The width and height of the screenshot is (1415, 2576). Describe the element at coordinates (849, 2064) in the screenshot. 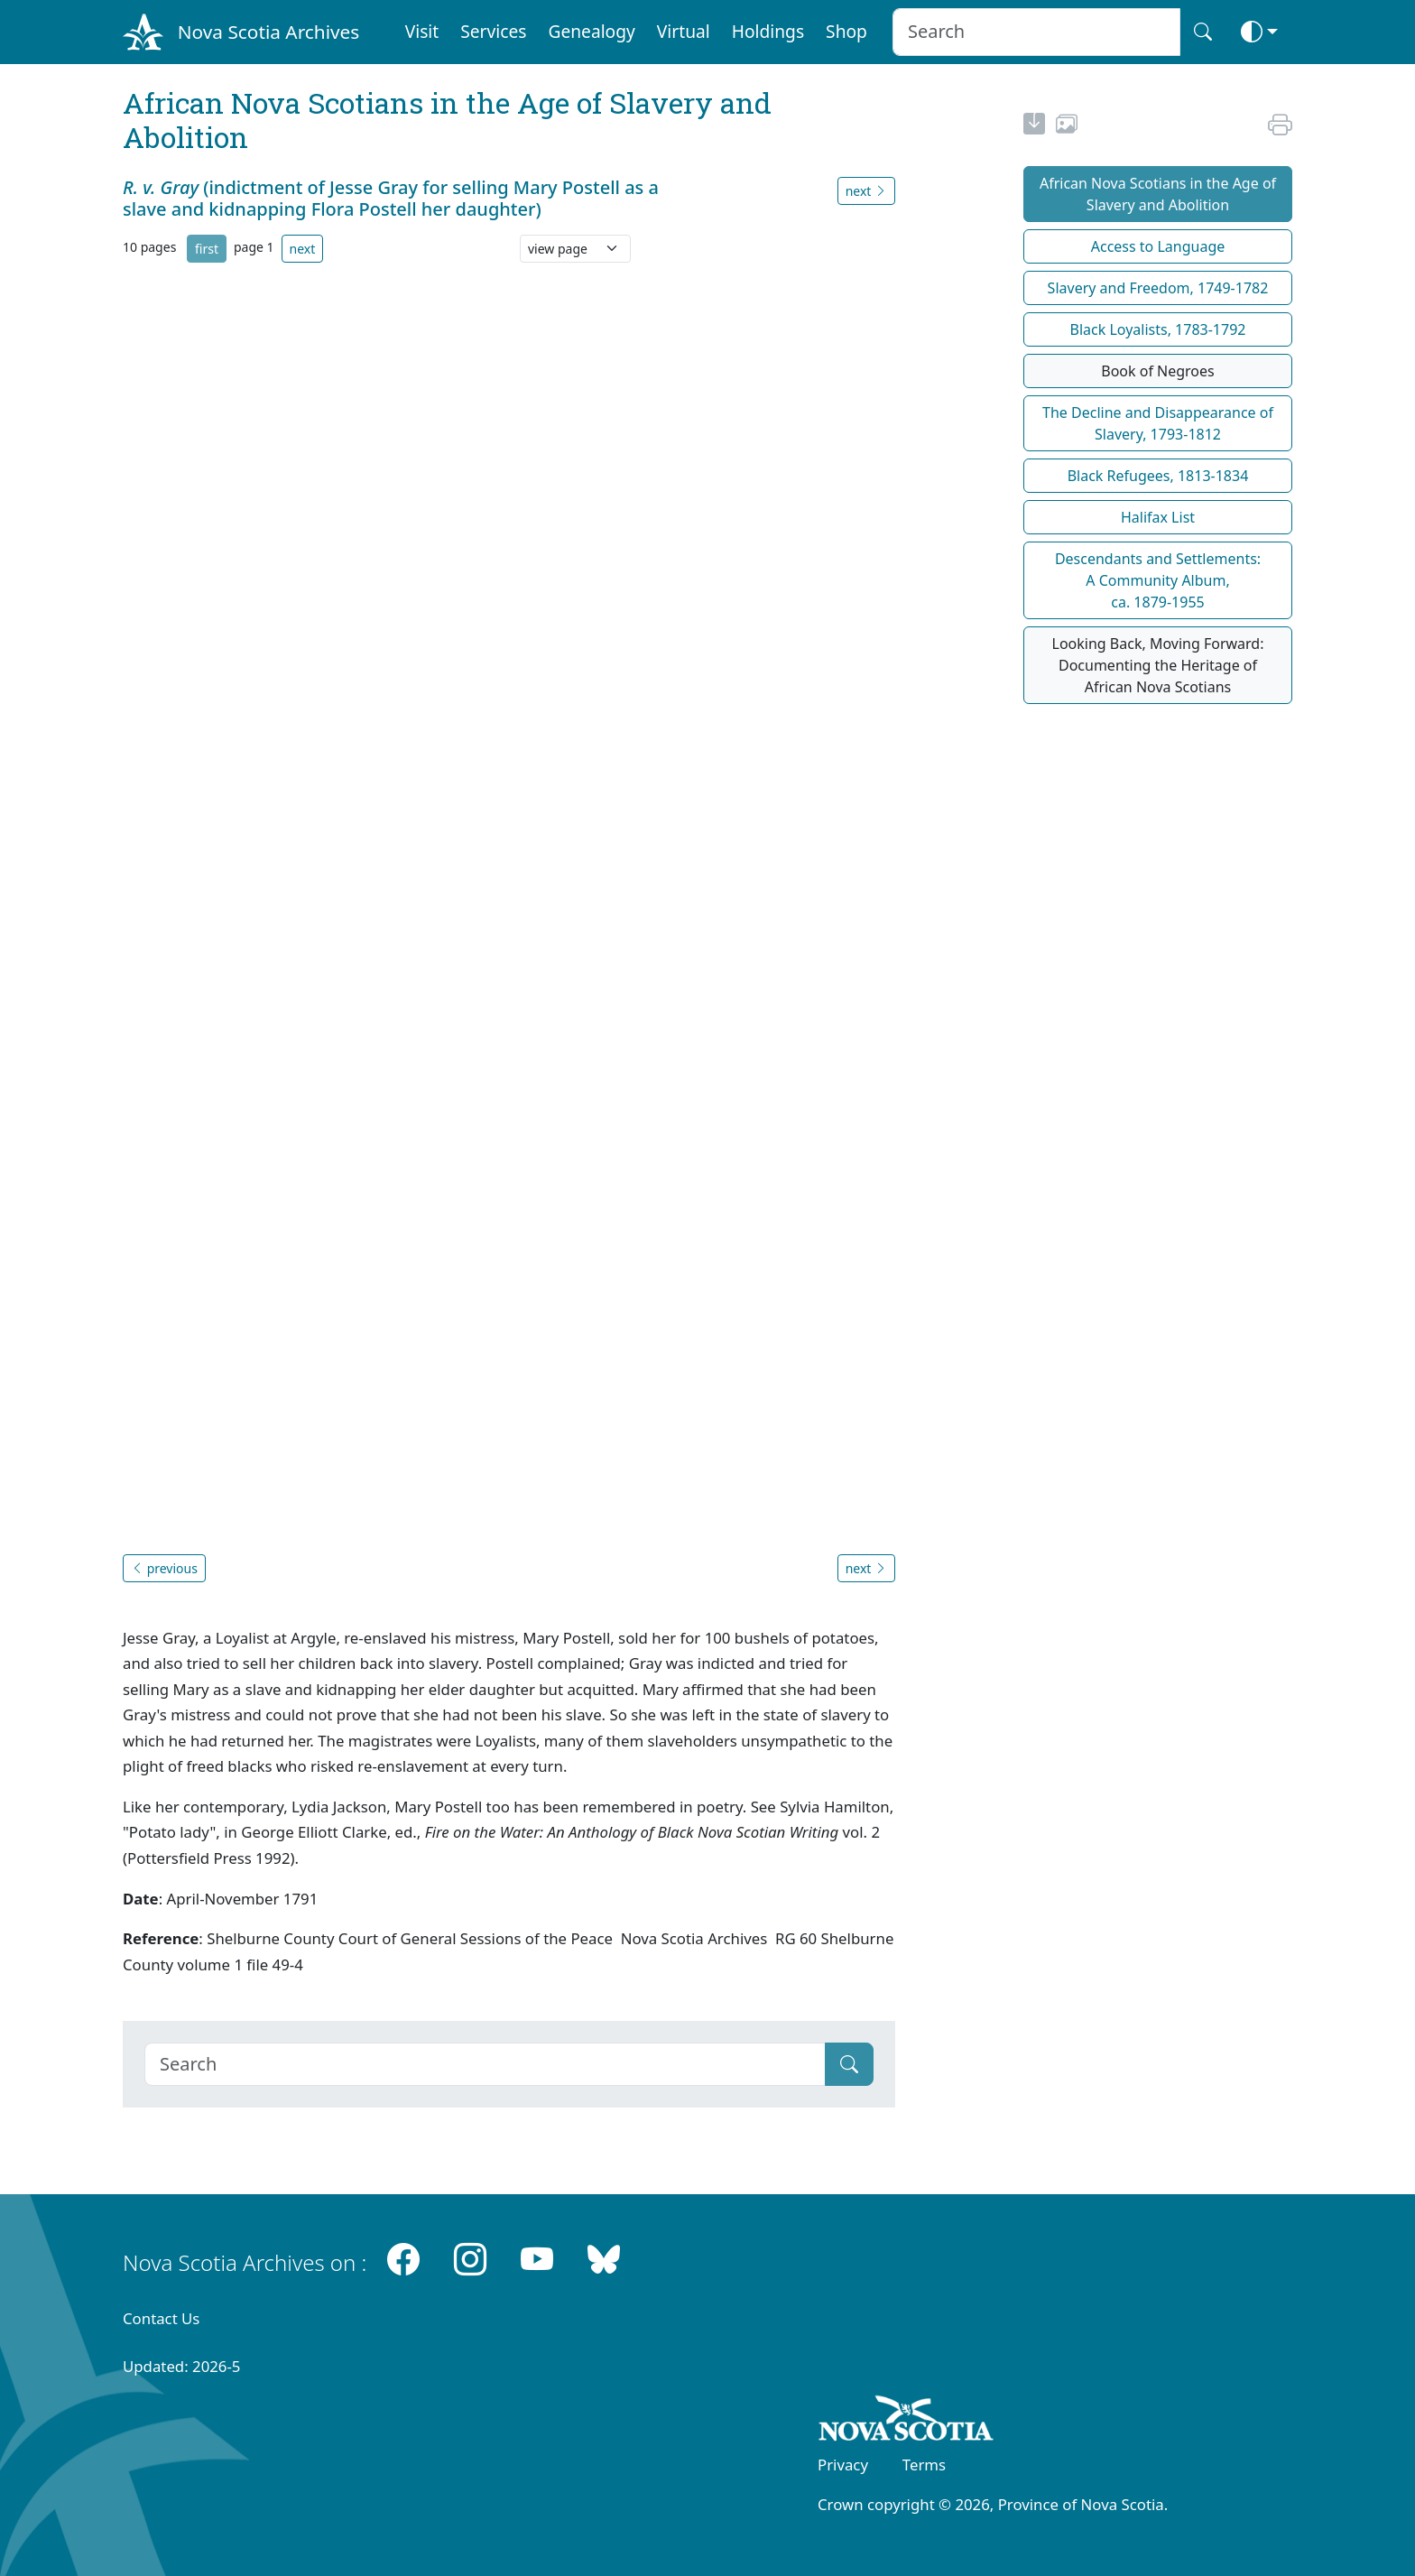

I see `[Submit]` at that location.